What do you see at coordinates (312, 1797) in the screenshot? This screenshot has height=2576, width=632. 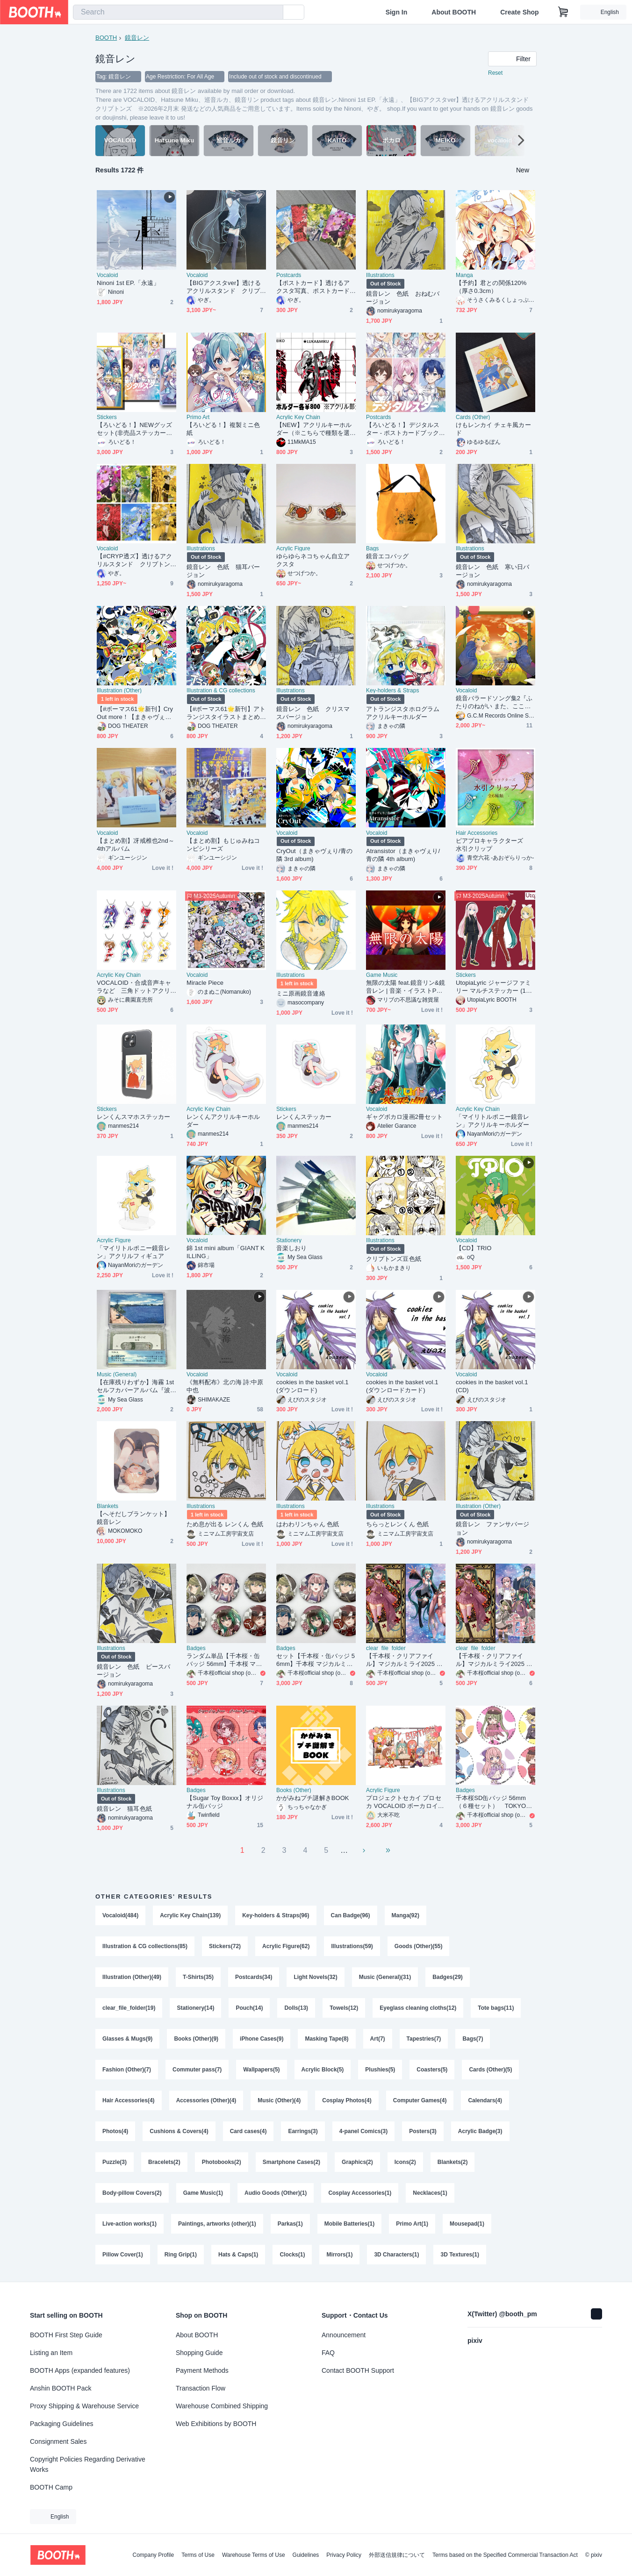 I see `かがみねプチ謎解きBOOK` at bounding box center [312, 1797].